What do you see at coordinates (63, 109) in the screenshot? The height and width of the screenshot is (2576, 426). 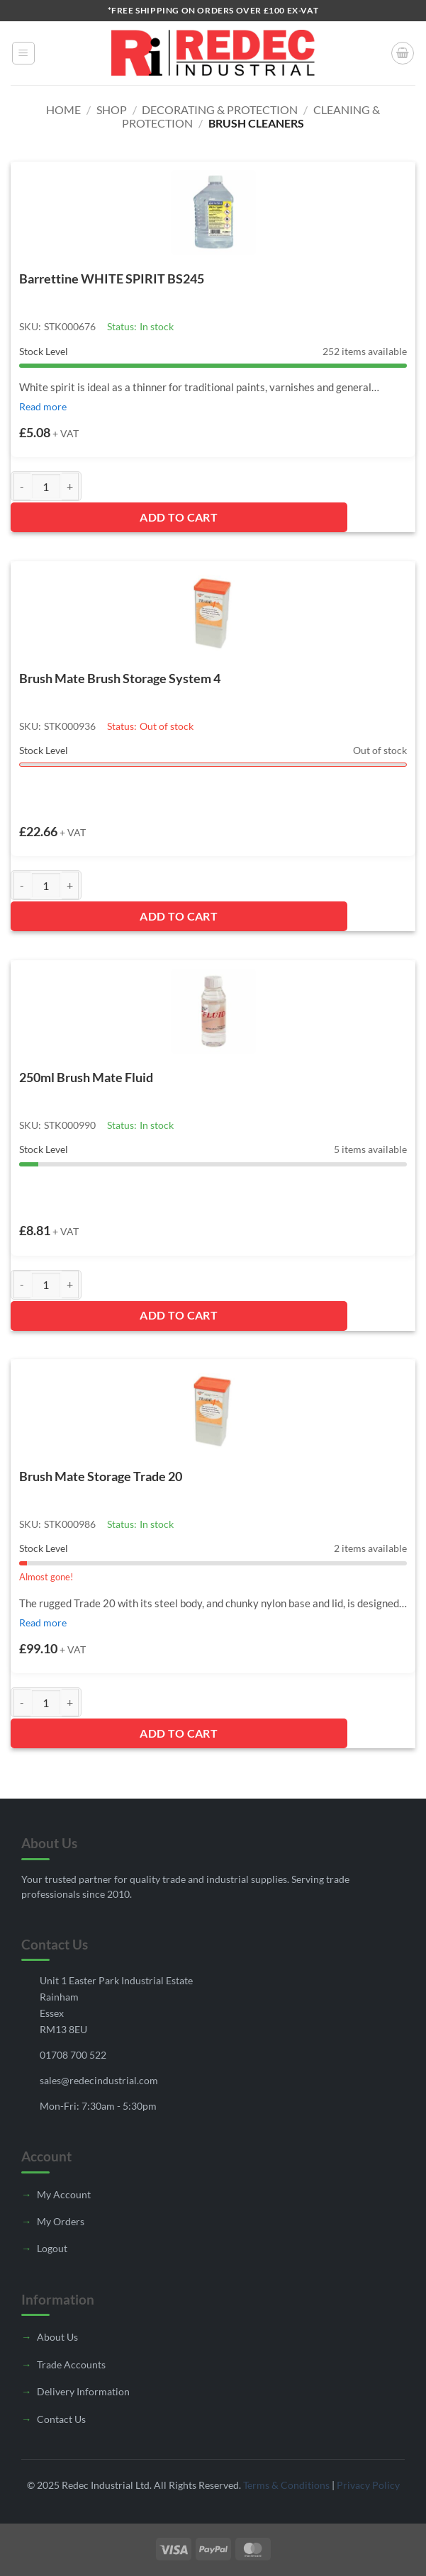 I see `Home` at bounding box center [63, 109].